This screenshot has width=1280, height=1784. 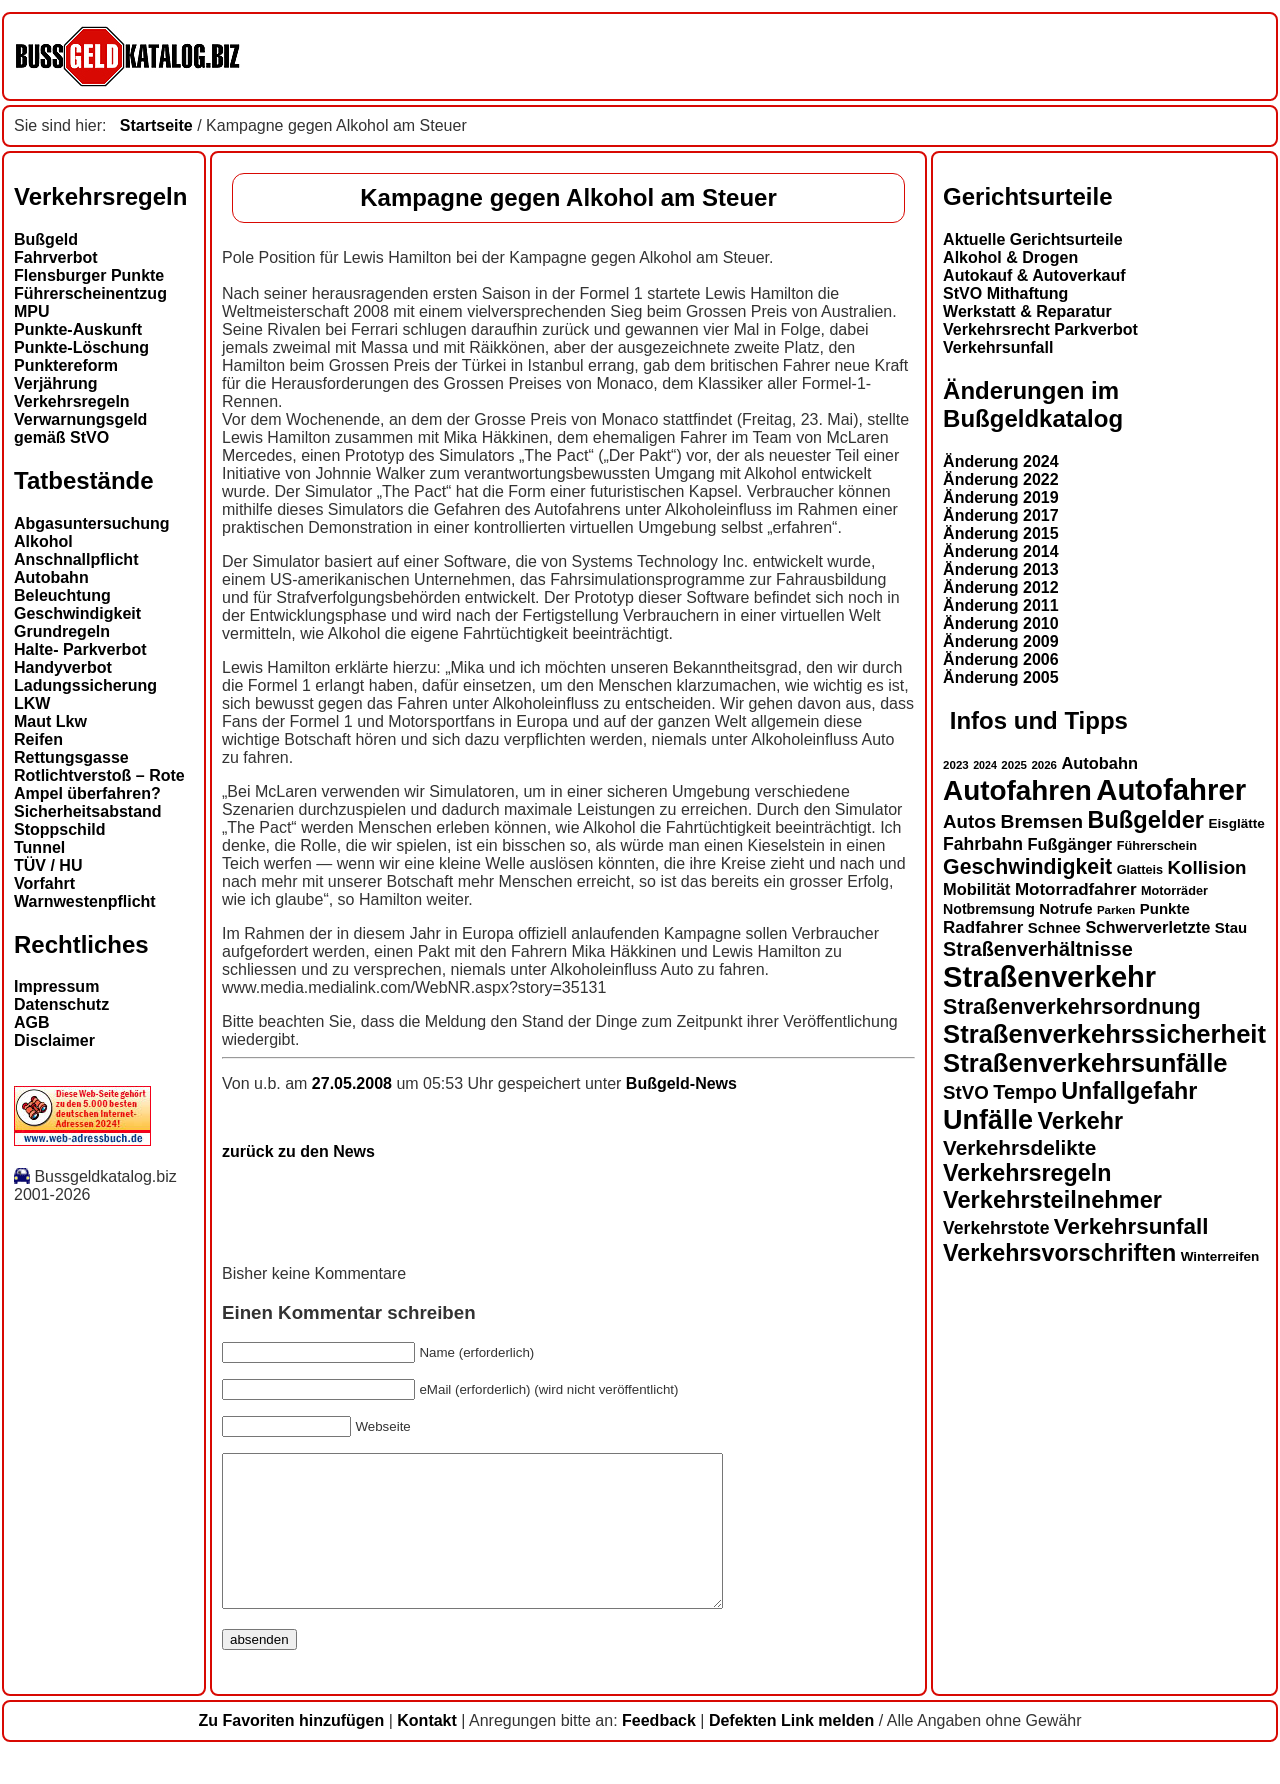 I want to click on Autobahn, so click(x=51, y=577).